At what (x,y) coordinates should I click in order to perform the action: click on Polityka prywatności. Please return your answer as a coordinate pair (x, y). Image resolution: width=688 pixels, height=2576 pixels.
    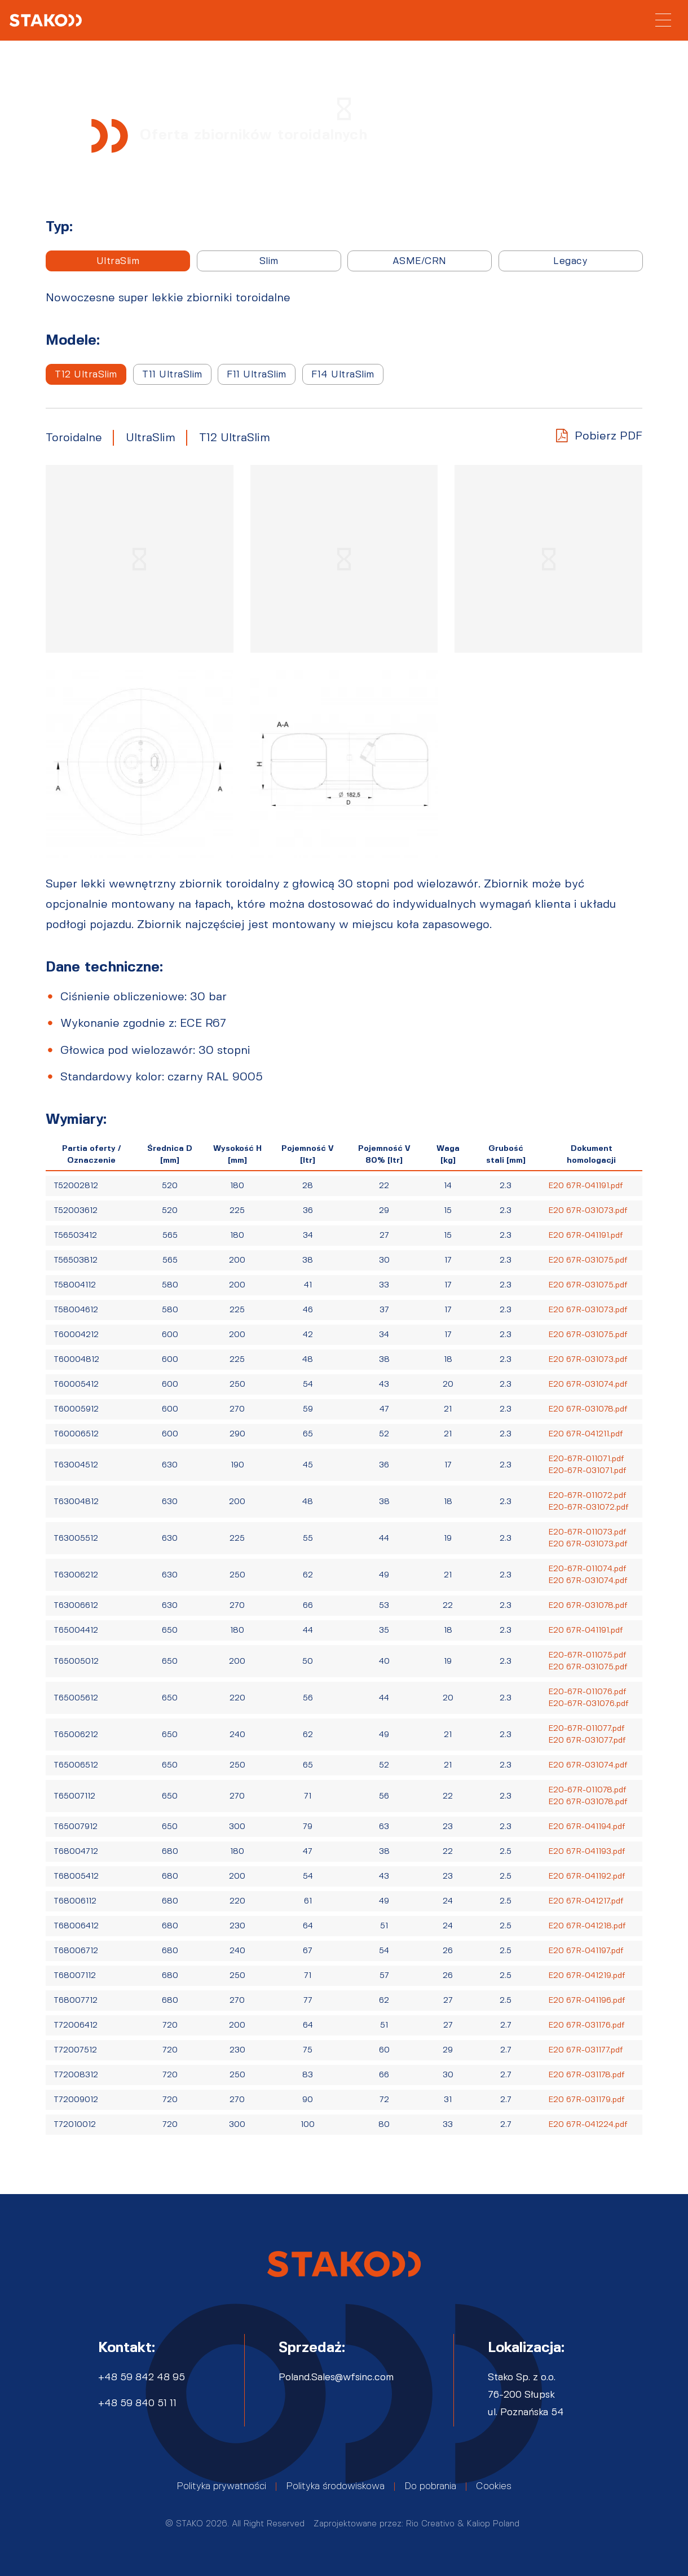
    Looking at the image, I should click on (221, 2486).